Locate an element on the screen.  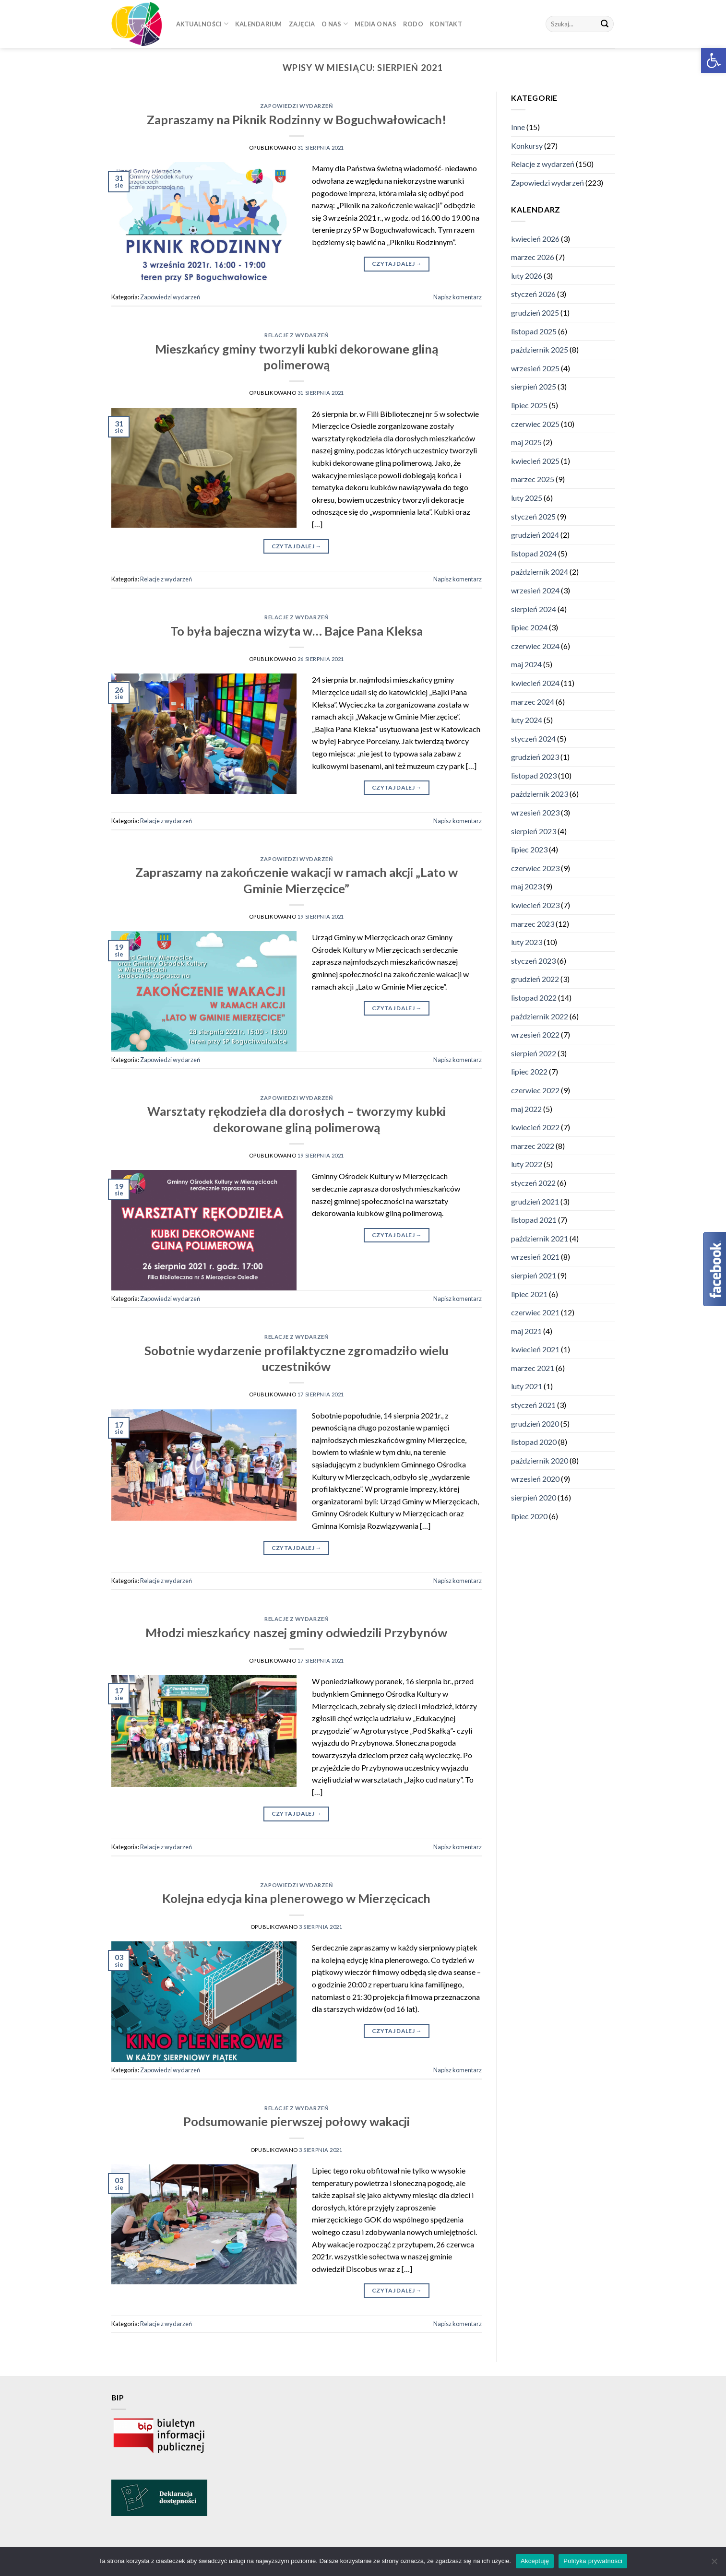
luty 2025 is located at coordinates (526, 497).